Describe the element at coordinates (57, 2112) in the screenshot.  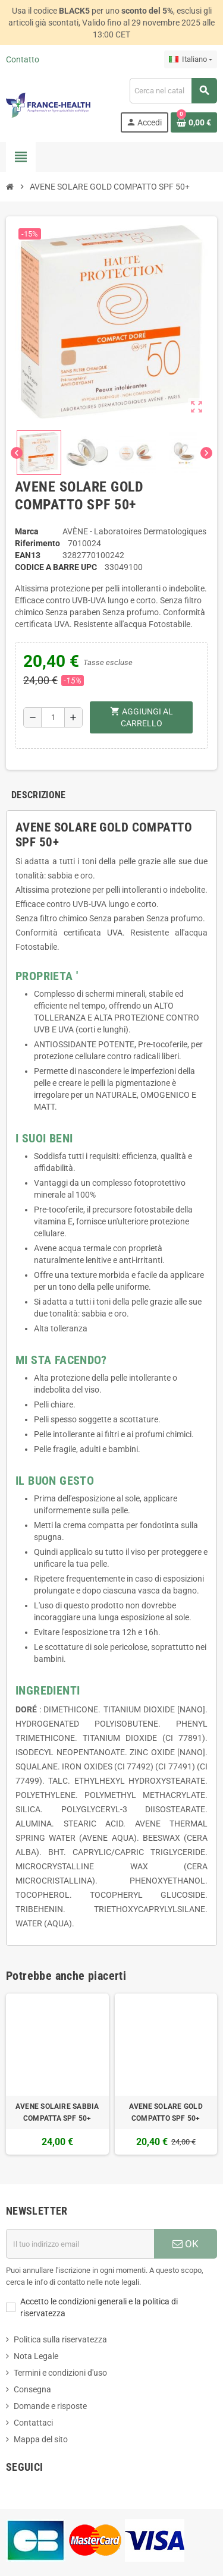
I see `AVENE SOLAIRE SABBIA COMPATTA SPF 50+` at that location.